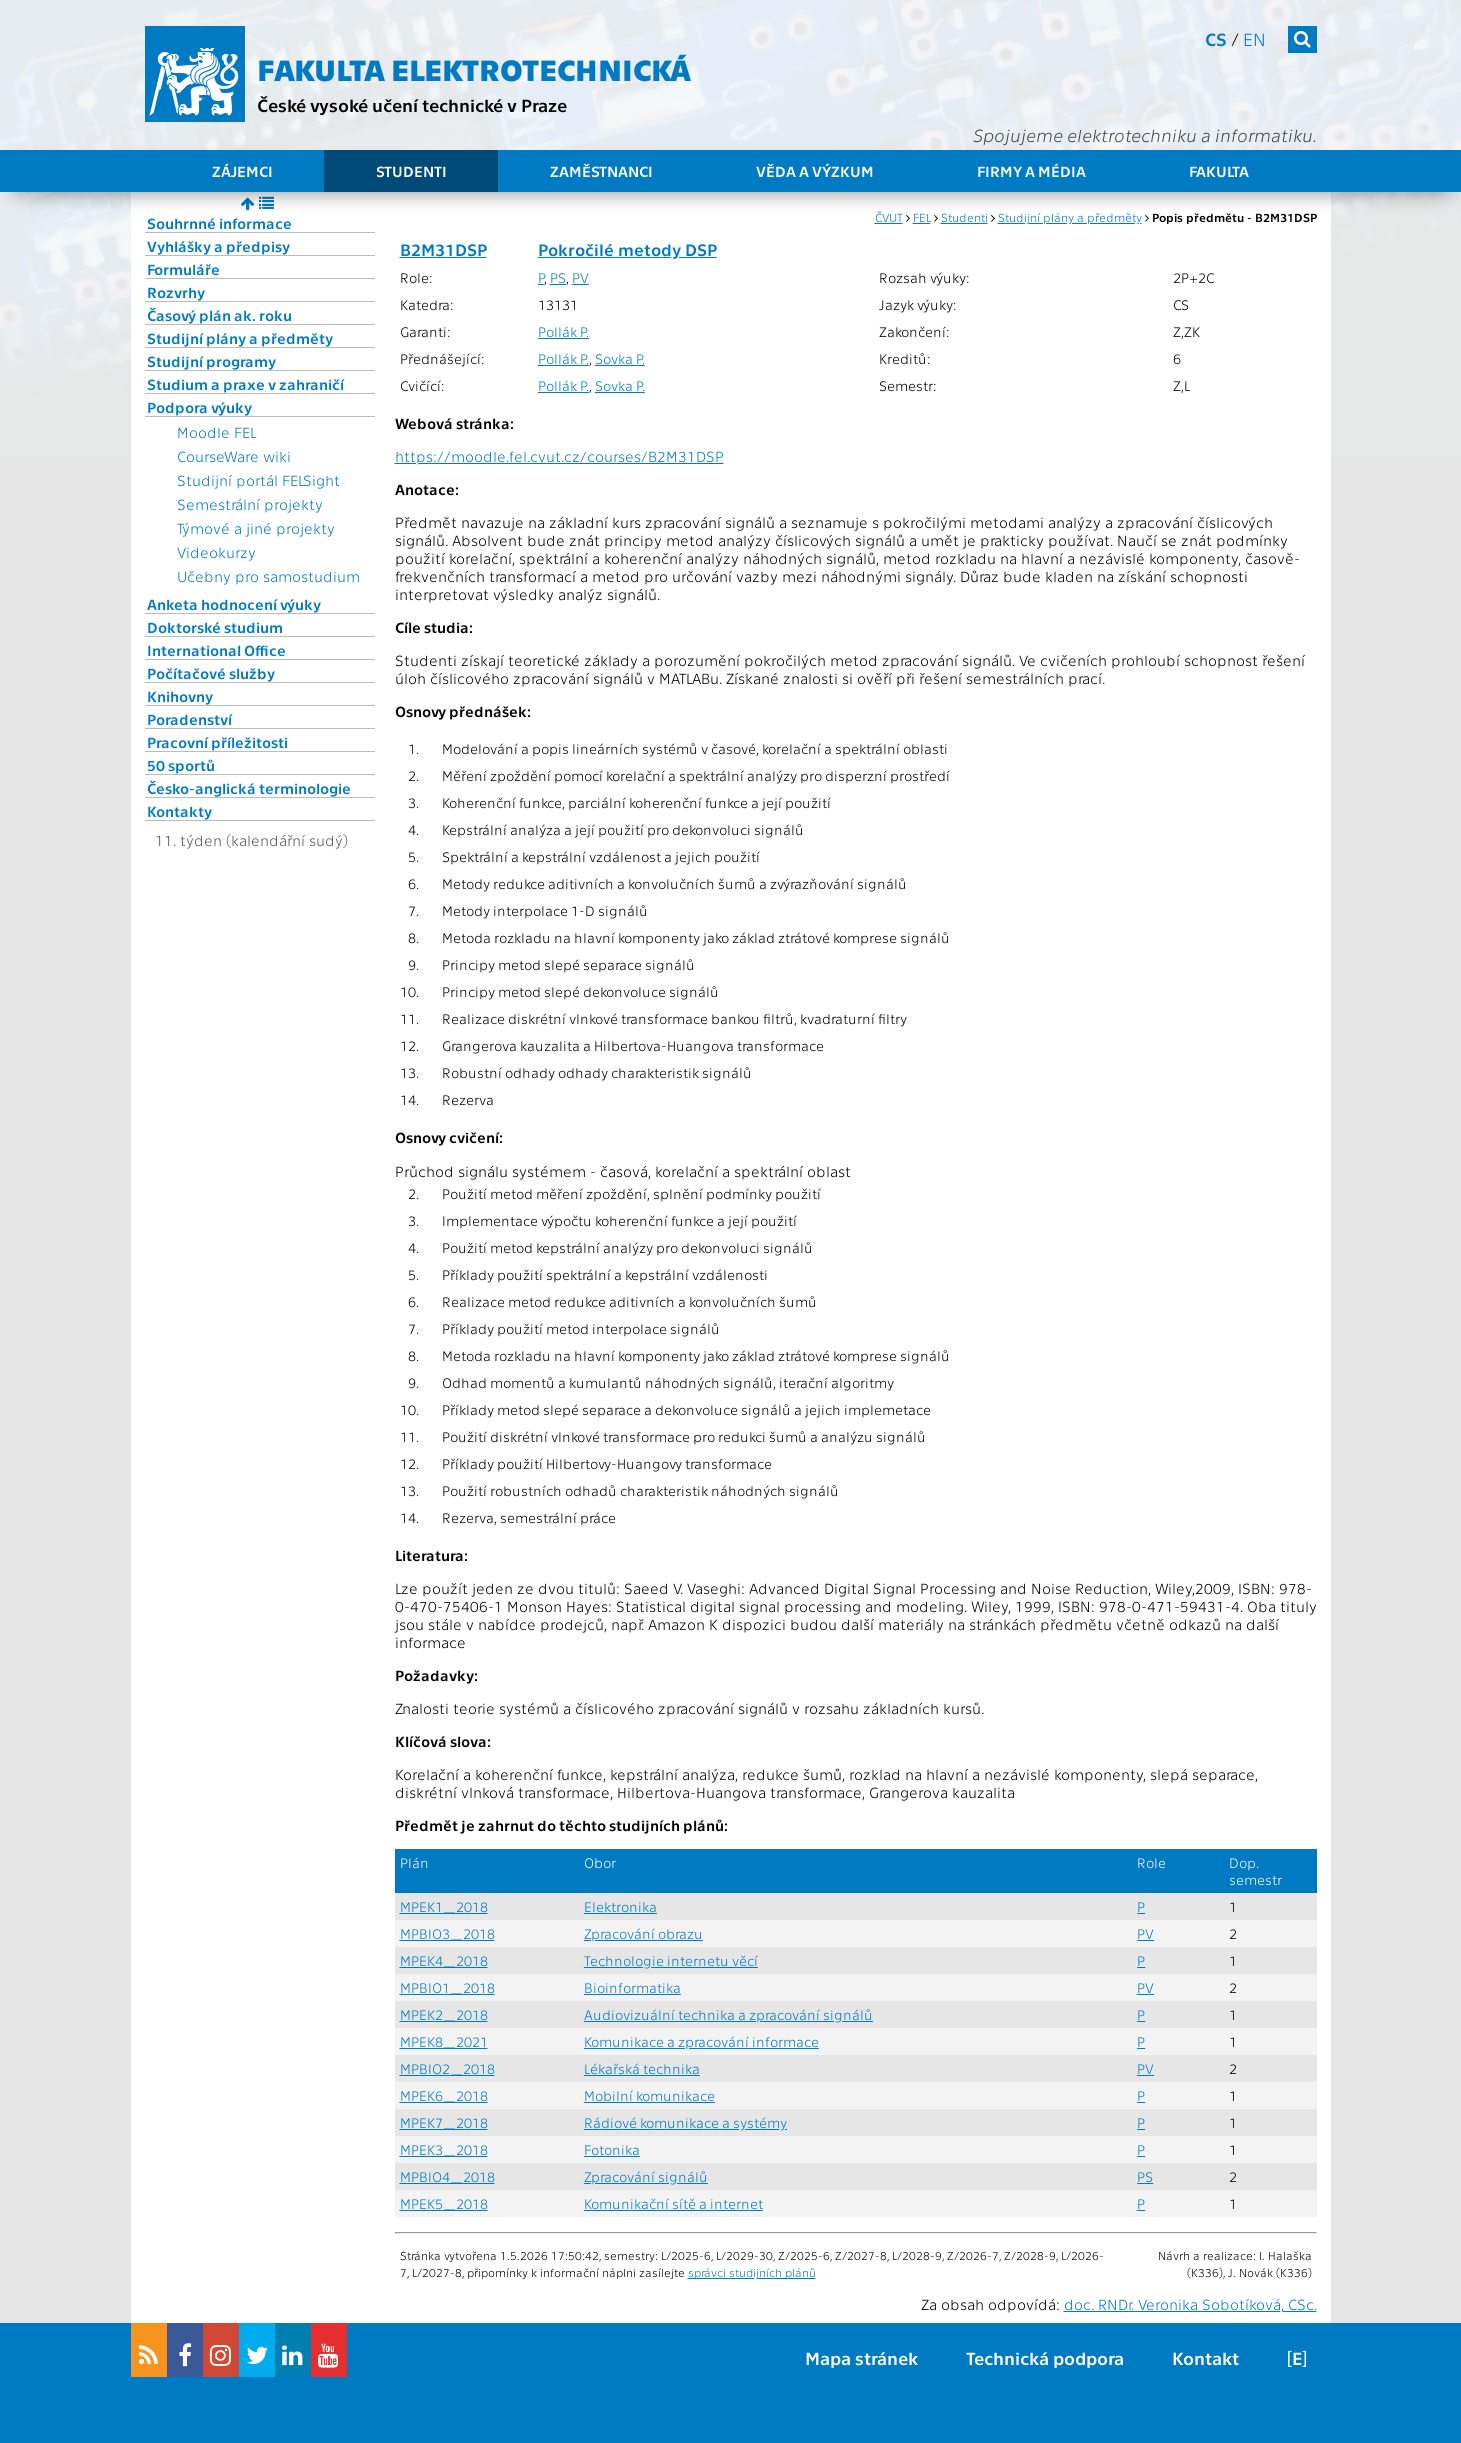 This screenshot has height=2443, width=1461. I want to click on Vyhlášky a předpisy, so click(218, 246).